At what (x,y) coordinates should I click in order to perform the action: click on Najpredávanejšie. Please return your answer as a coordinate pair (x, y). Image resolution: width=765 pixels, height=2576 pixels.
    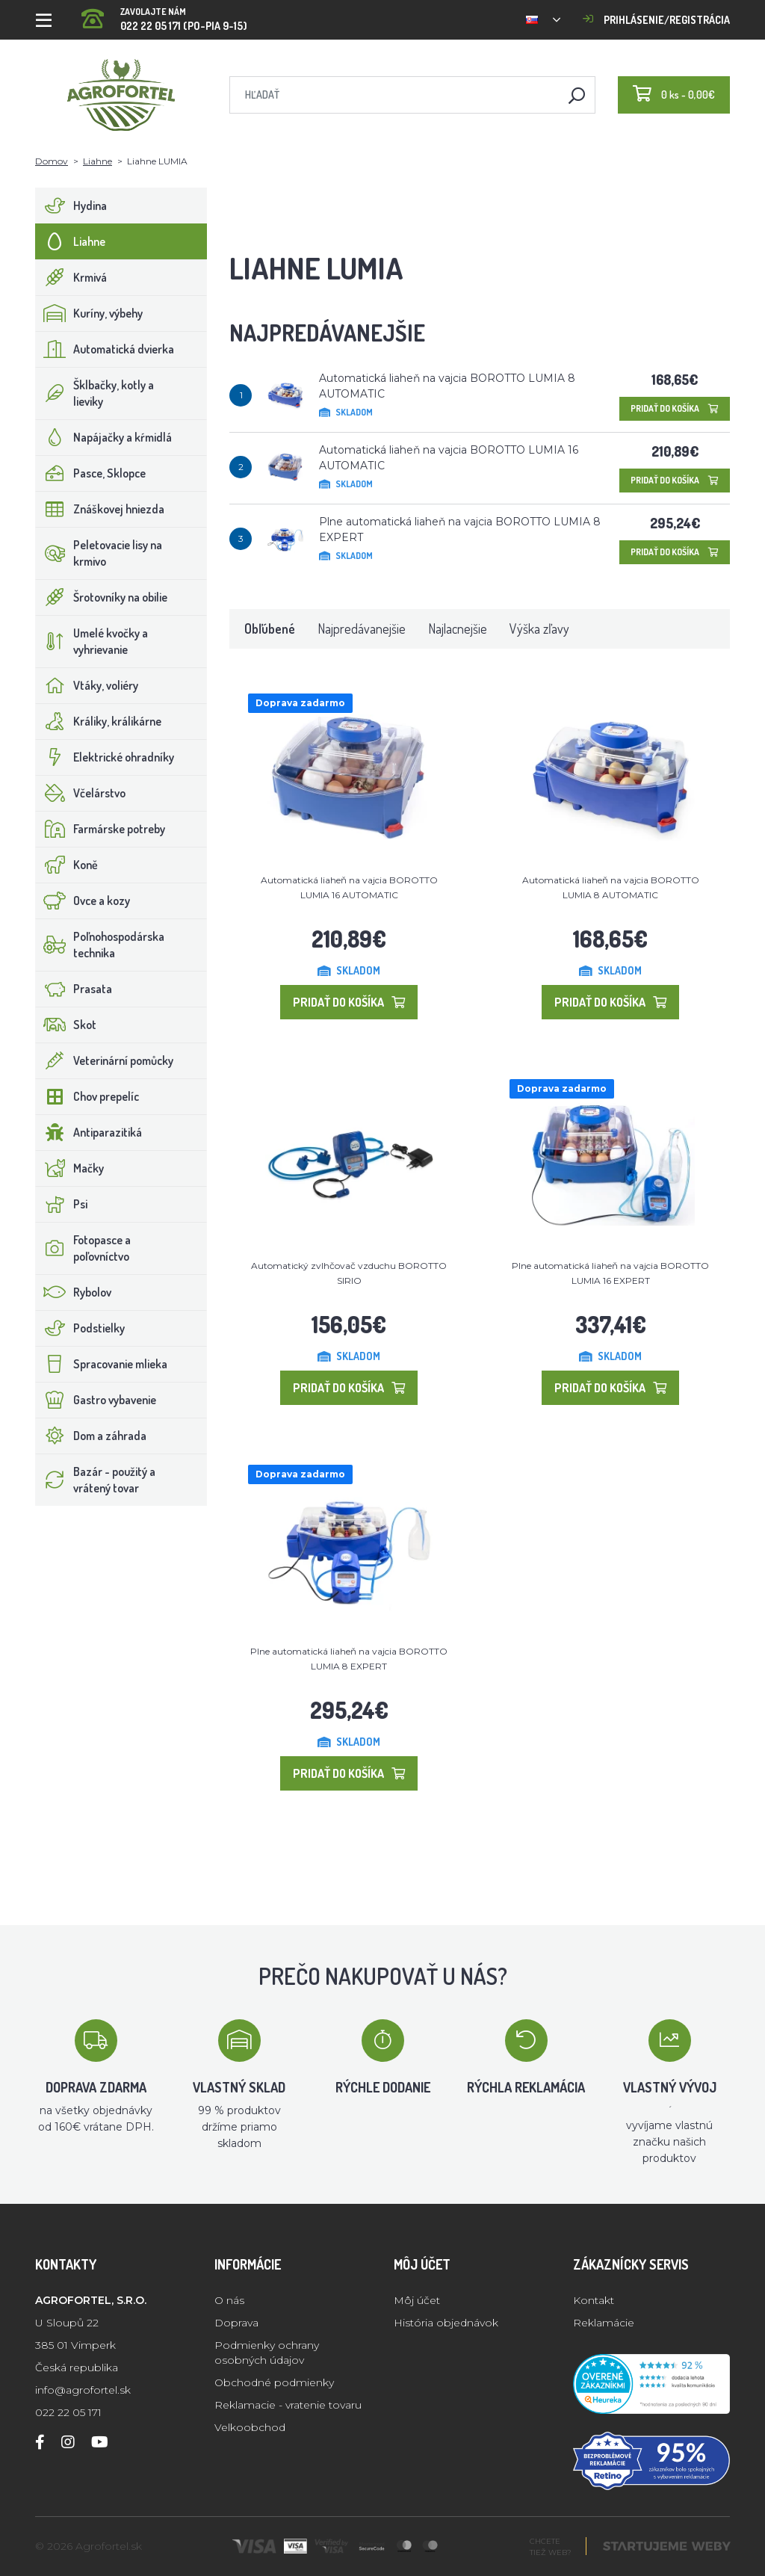
    Looking at the image, I should click on (362, 628).